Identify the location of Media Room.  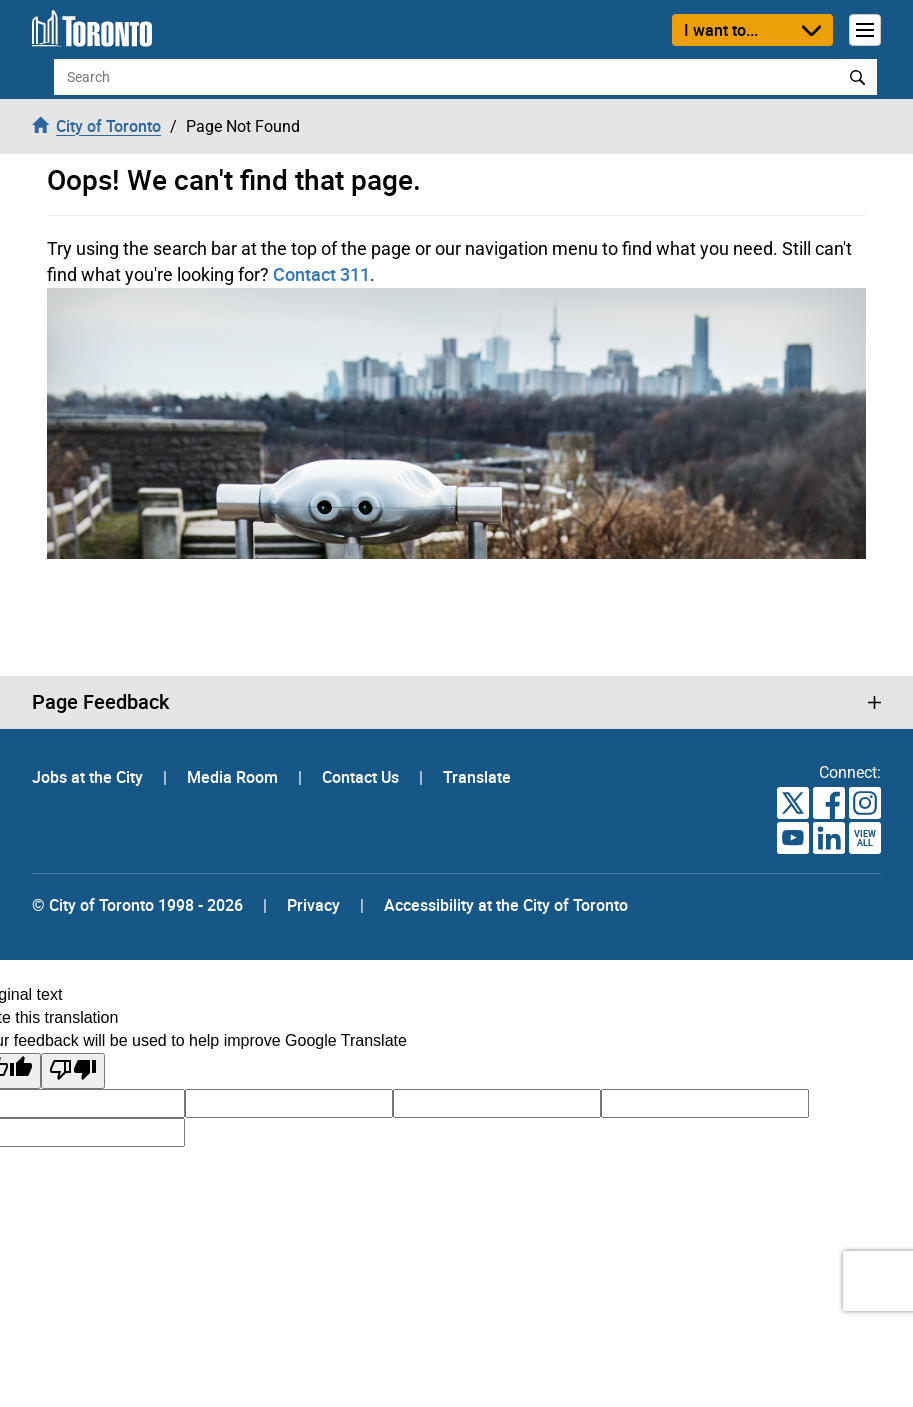
(234, 777).